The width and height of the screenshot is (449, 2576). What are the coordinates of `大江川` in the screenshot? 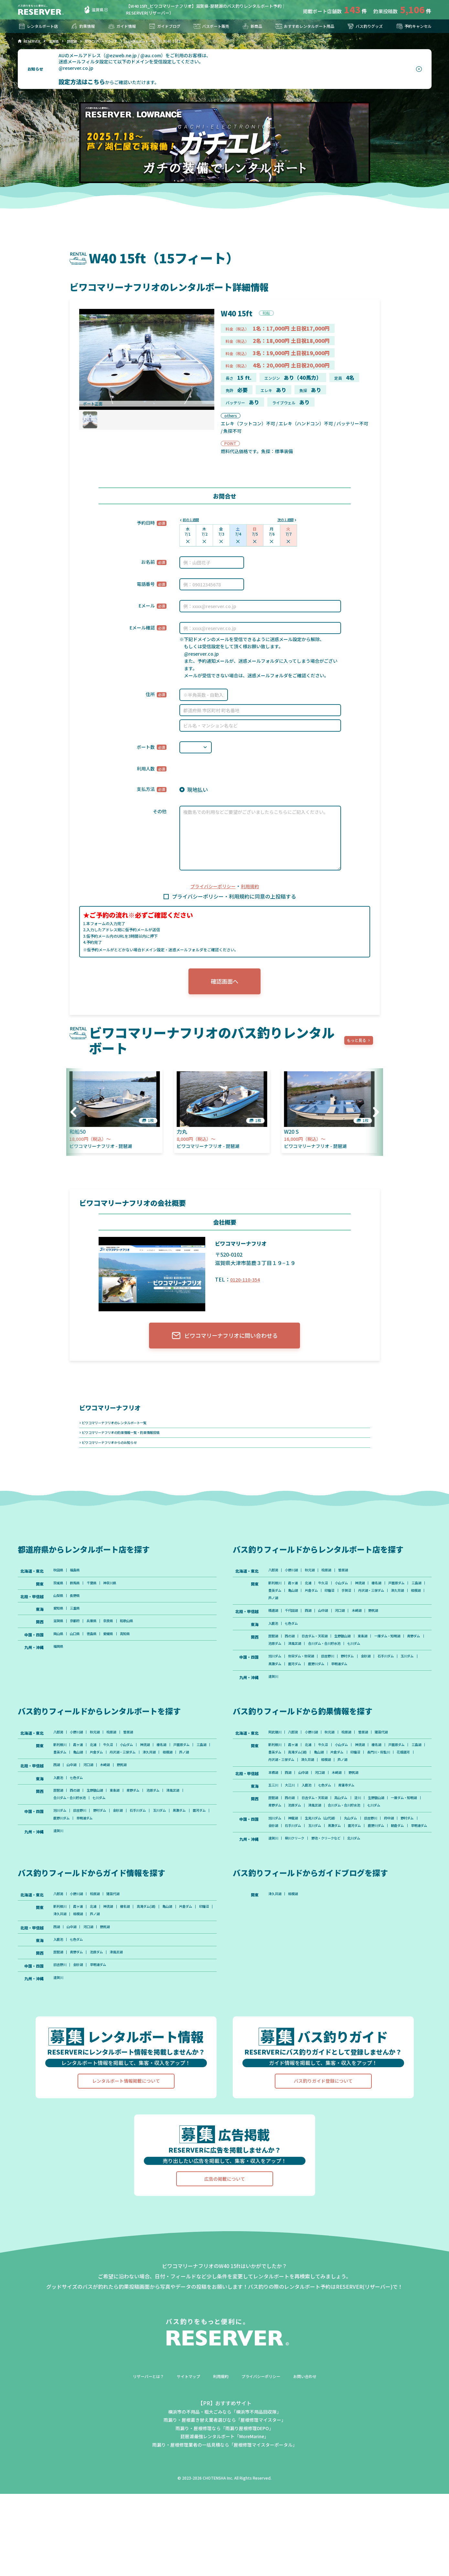 It's located at (294, 1834).